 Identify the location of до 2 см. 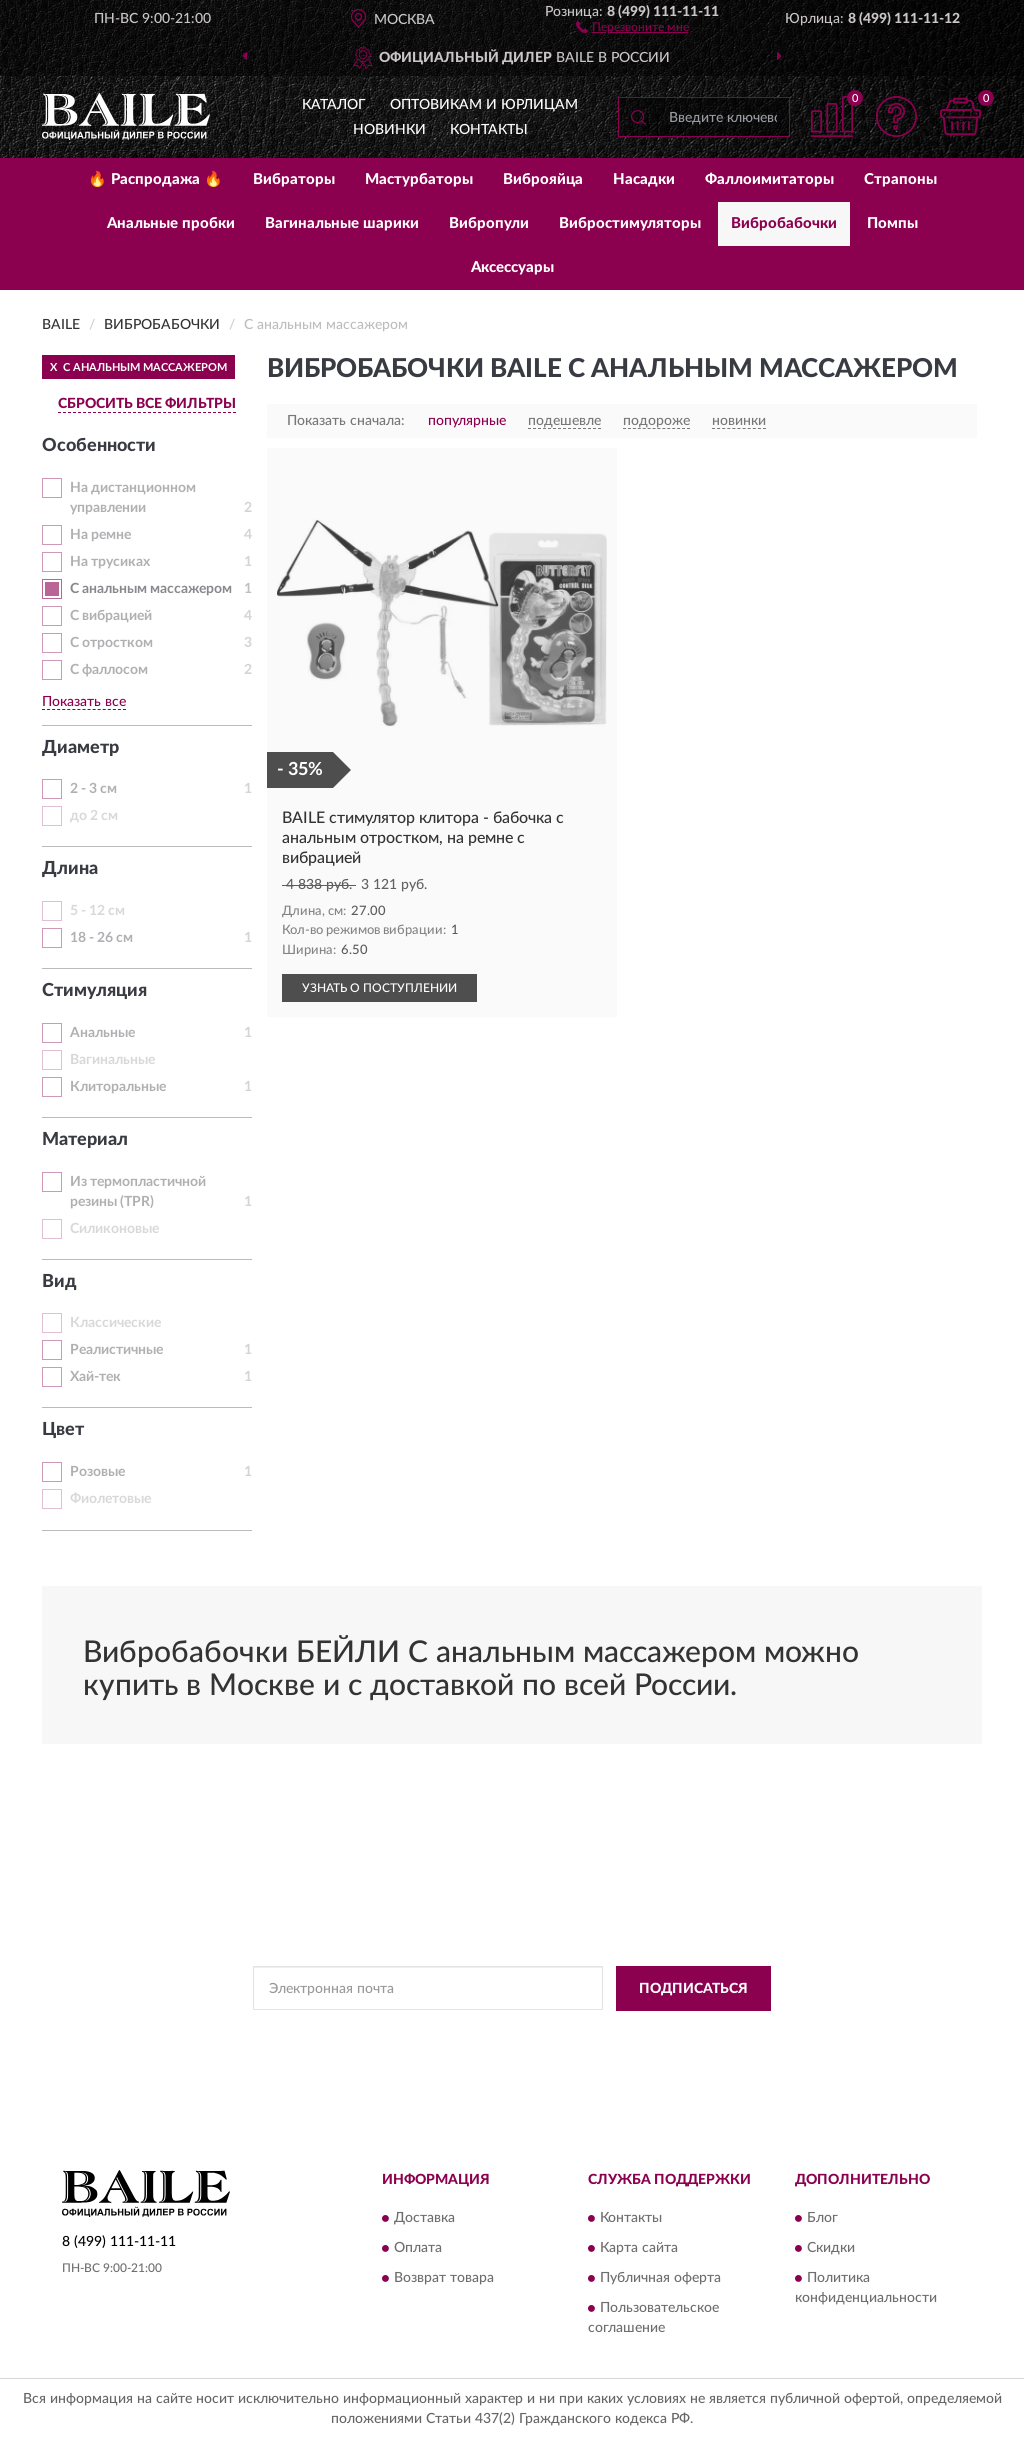
(94, 816).